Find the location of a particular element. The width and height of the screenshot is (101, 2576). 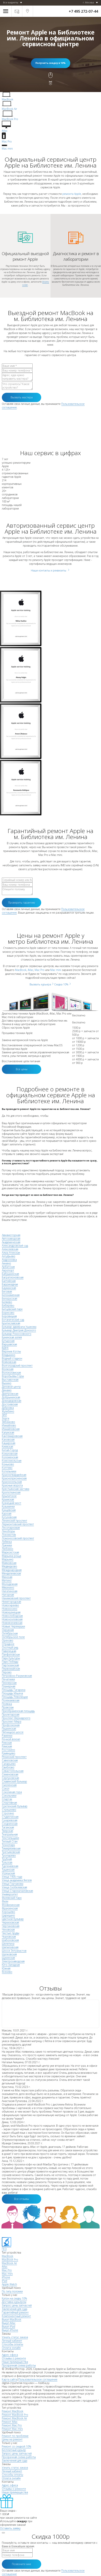

Коломенская is located at coordinates (10, 1457).